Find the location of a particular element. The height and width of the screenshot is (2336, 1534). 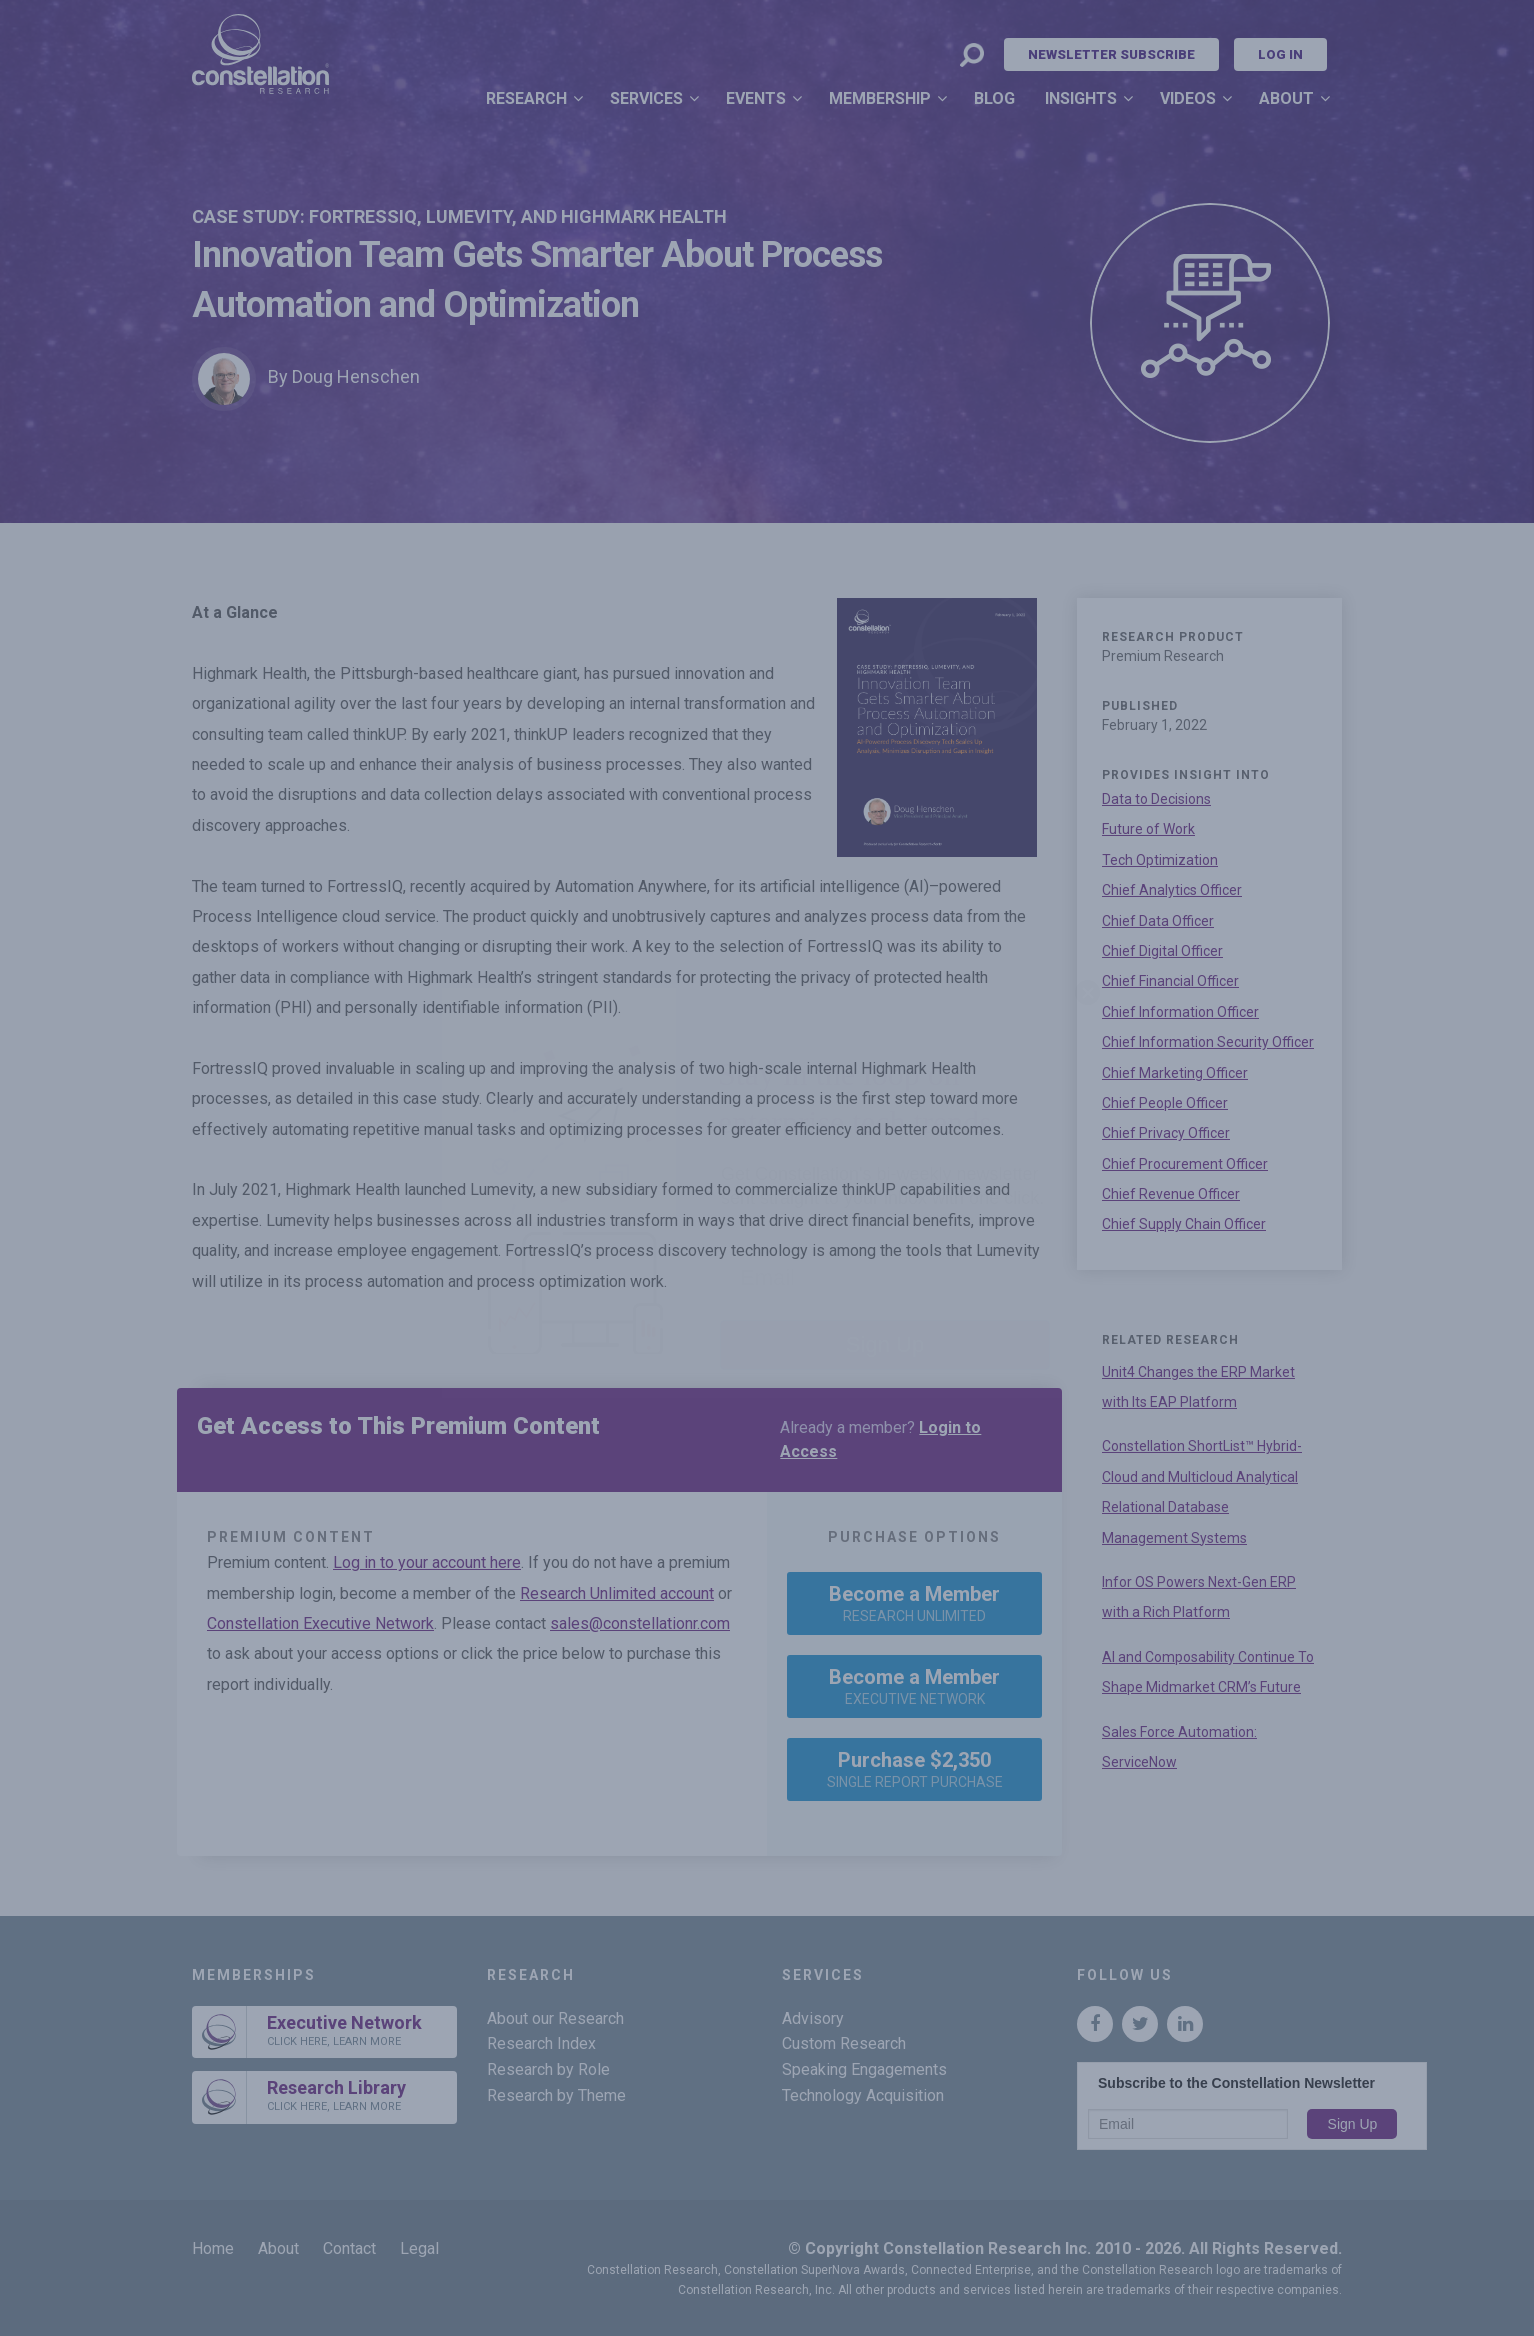

Membership is located at coordinates (880, 98).